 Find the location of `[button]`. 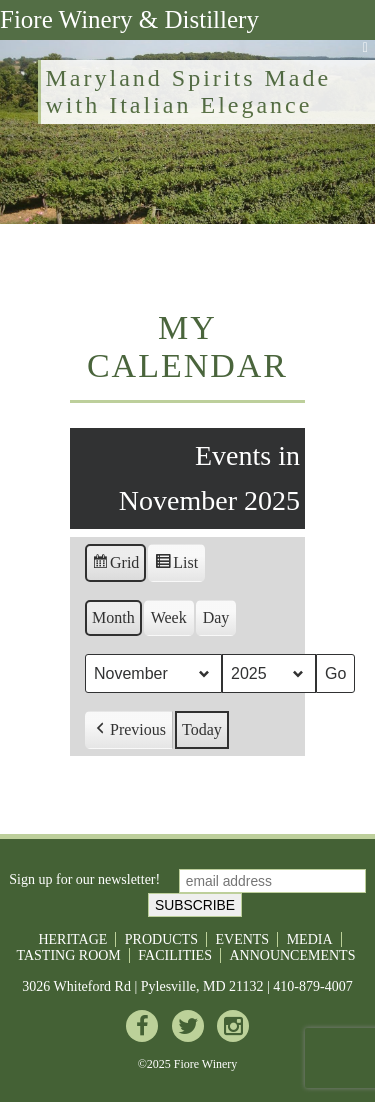

[button] is located at coordinates (129, 730).